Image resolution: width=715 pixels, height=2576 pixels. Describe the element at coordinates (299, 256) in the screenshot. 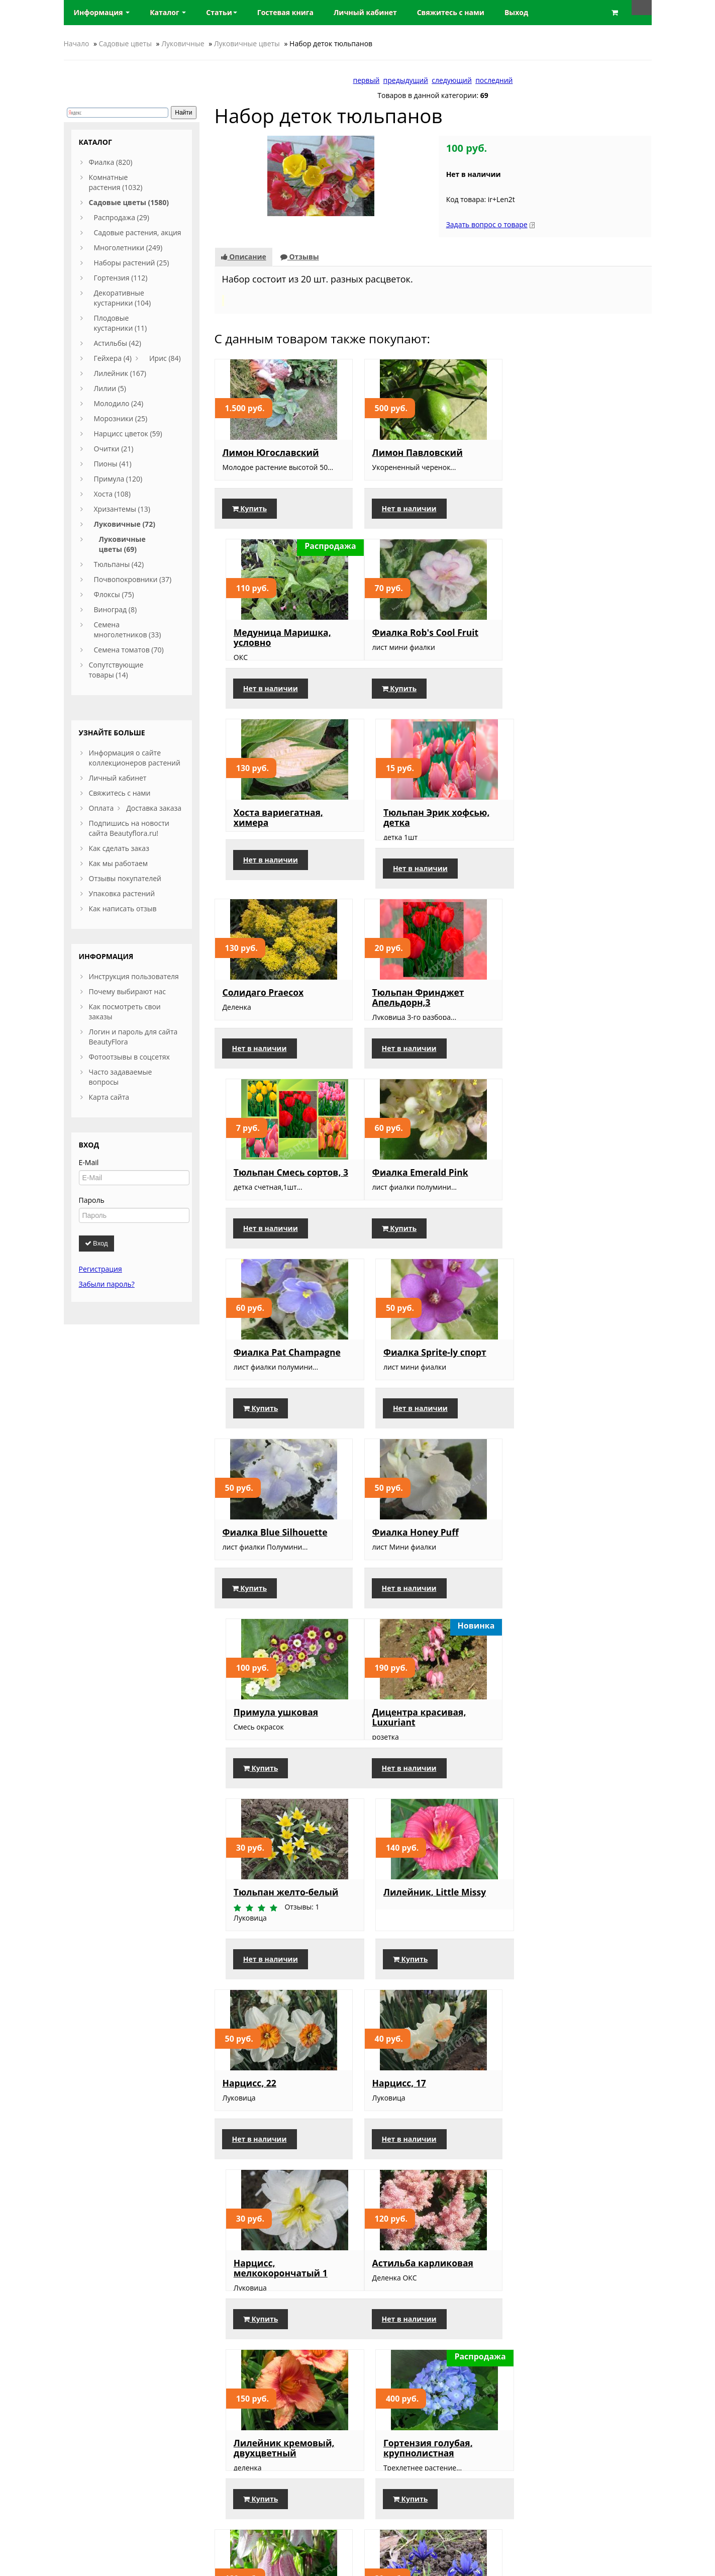

I see `Отзывы` at that location.